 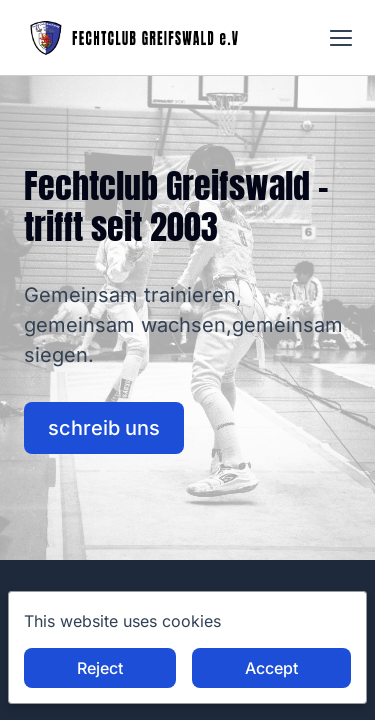 What do you see at coordinates (104, 428) in the screenshot?
I see `schreib uns` at bounding box center [104, 428].